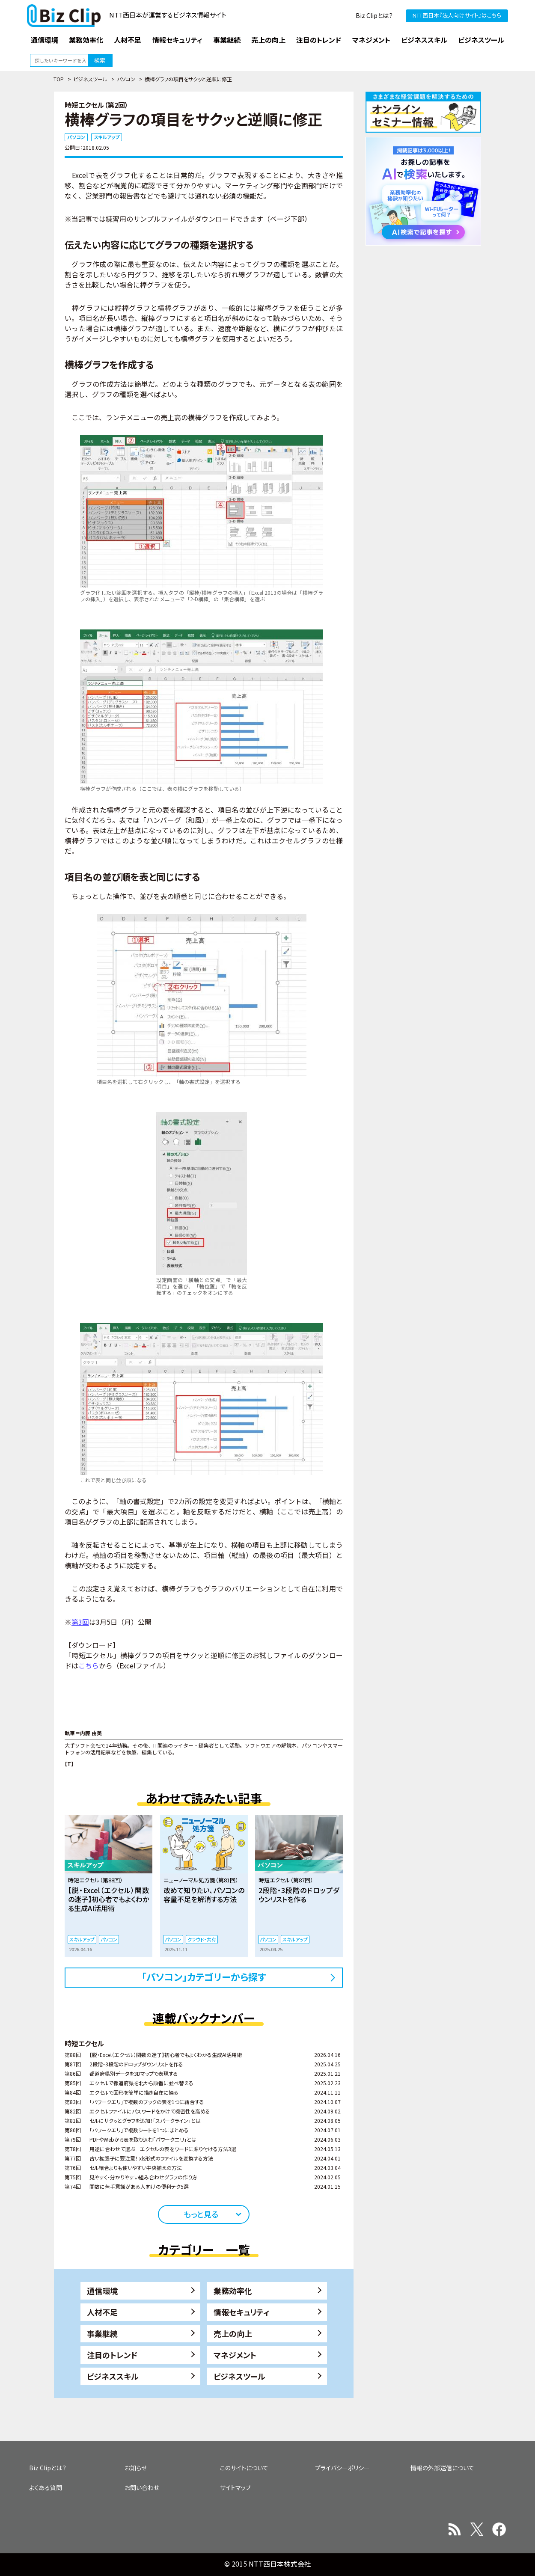  What do you see at coordinates (90, 79) in the screenshot?
I see `ビジネスツール` at bounding box center [90, 79].